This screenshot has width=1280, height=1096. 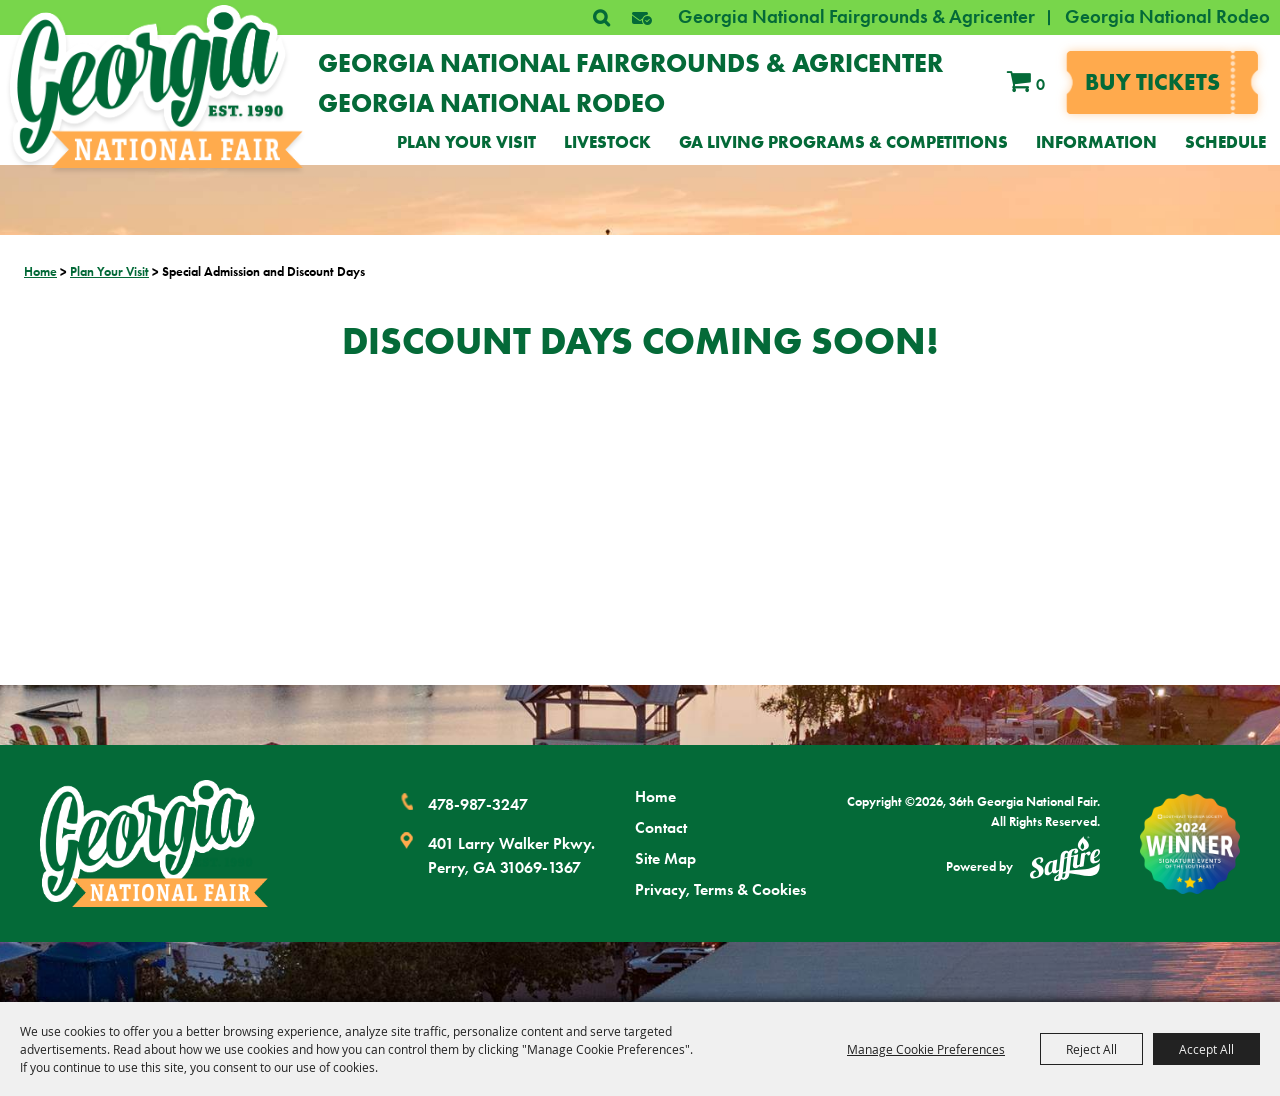 I want to click on Livestock, so click(x=607, y=142).